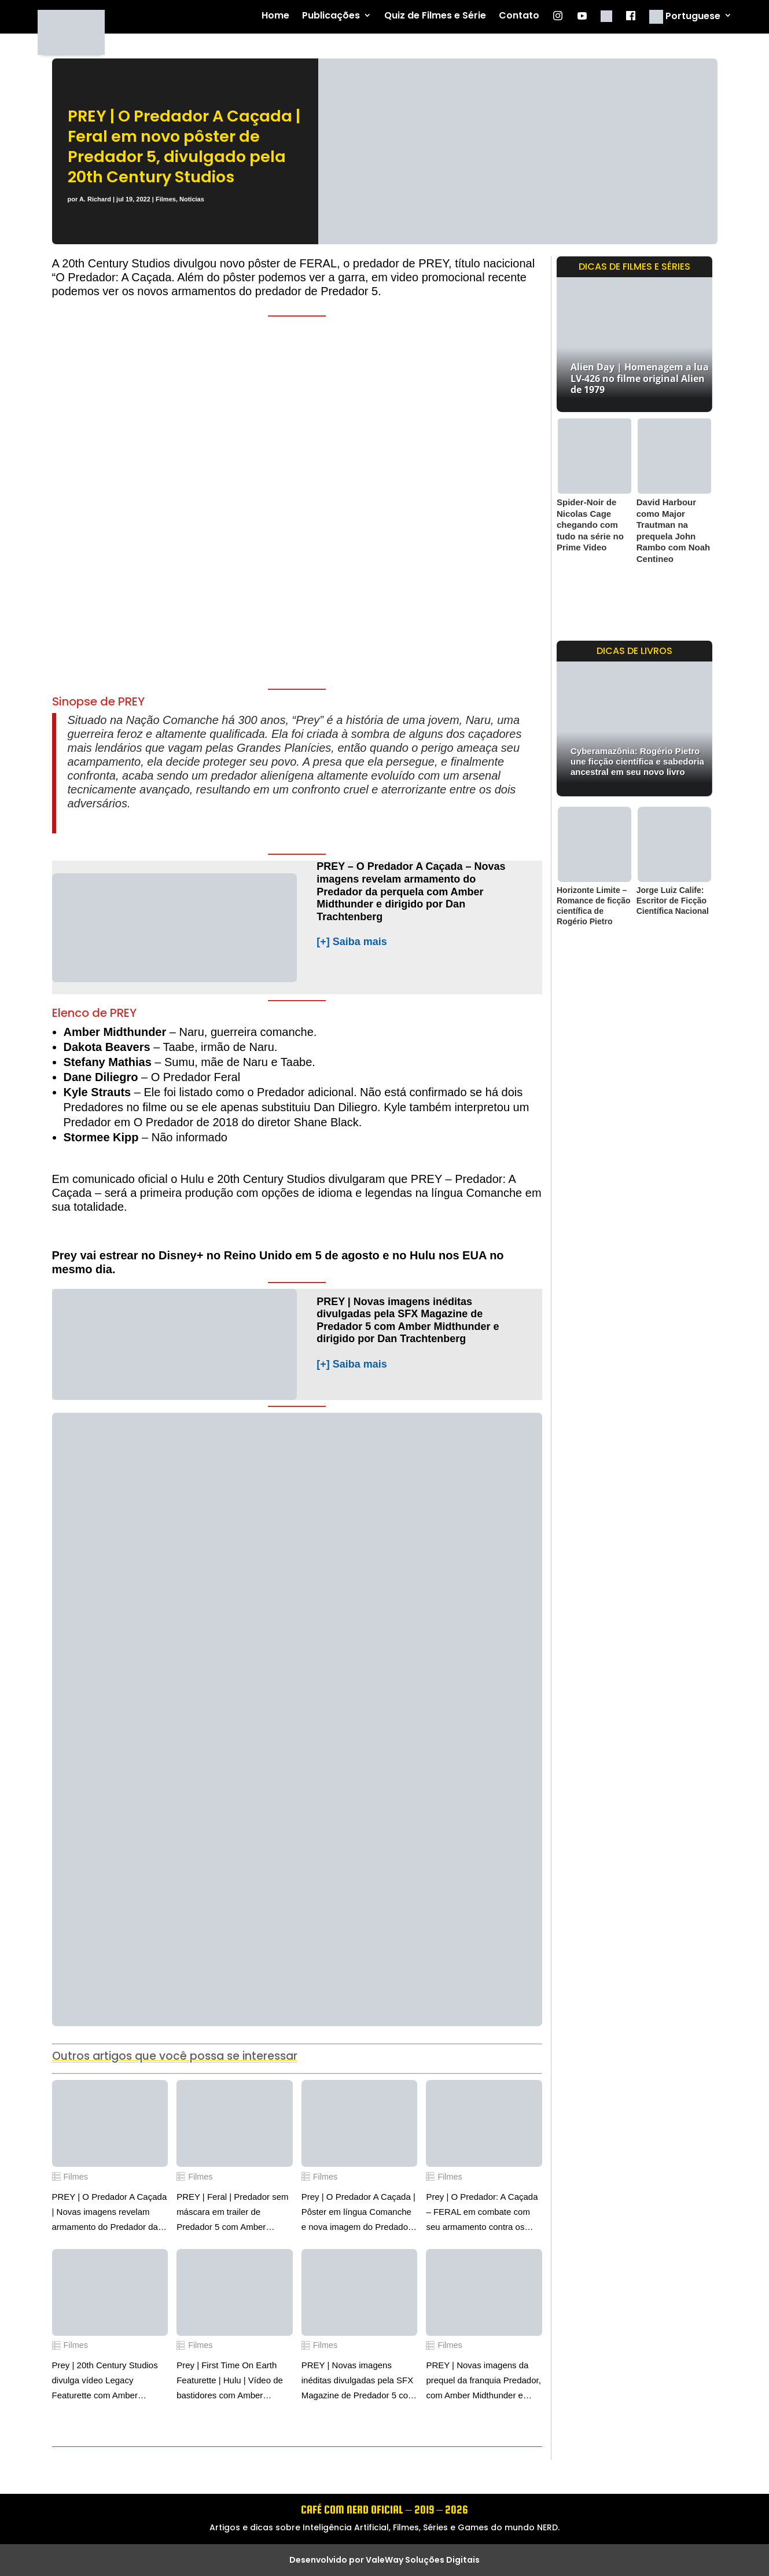  What do you see at coordinates (435, 16) in the screenshot?
I see `Quiz de Filmes e Série` at bounding box center [435, 16].